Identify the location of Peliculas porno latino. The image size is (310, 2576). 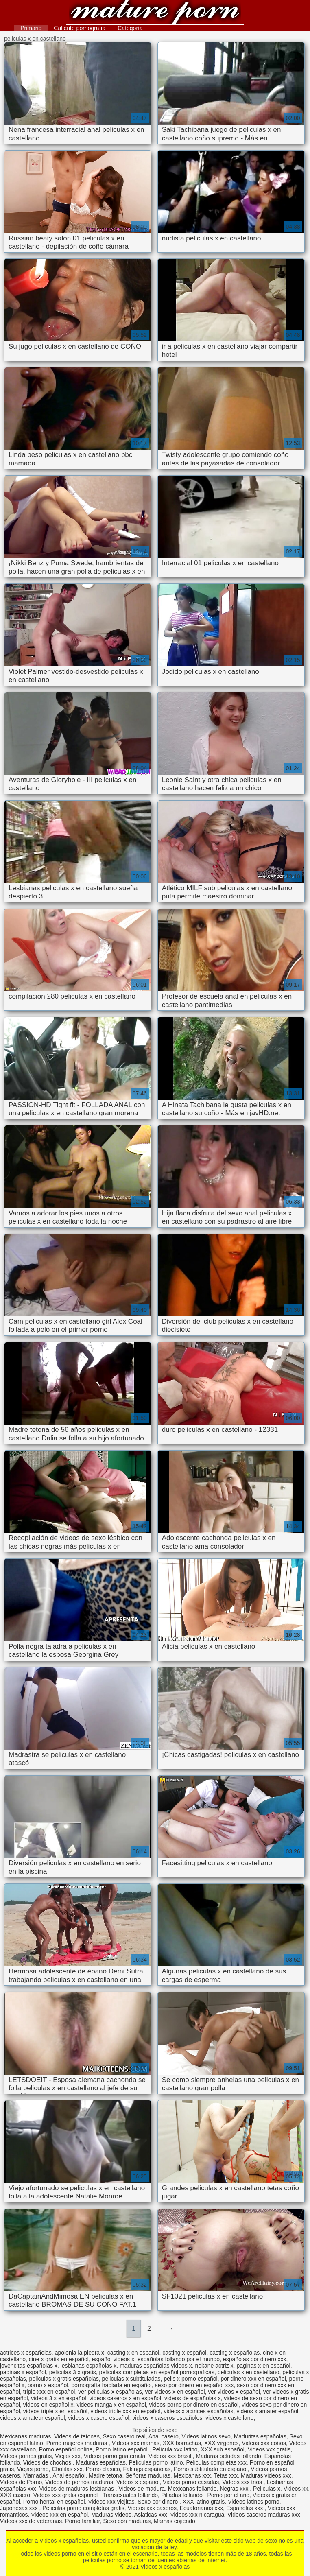
(156, 2462).